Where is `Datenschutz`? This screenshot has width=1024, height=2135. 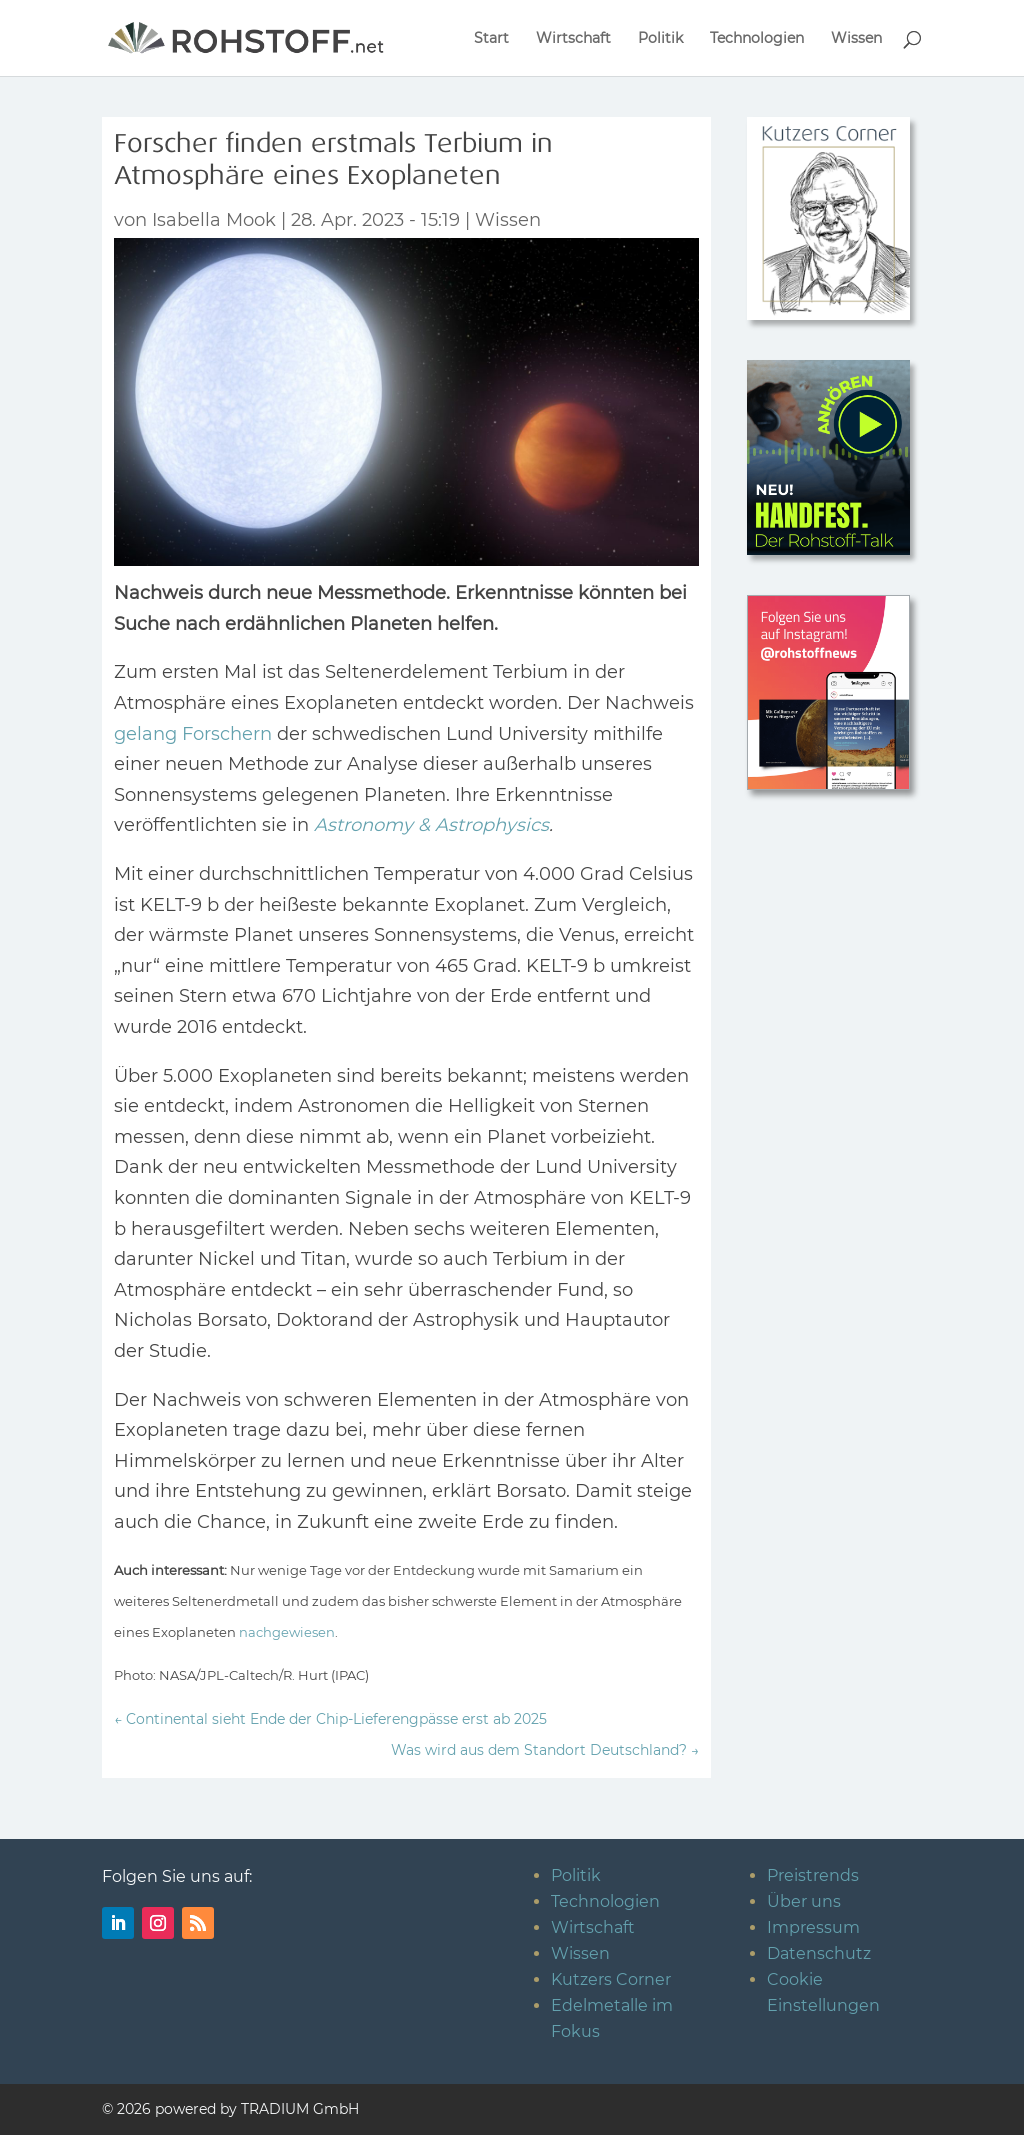
Datenschutz is located at coordinates (819, 1953).